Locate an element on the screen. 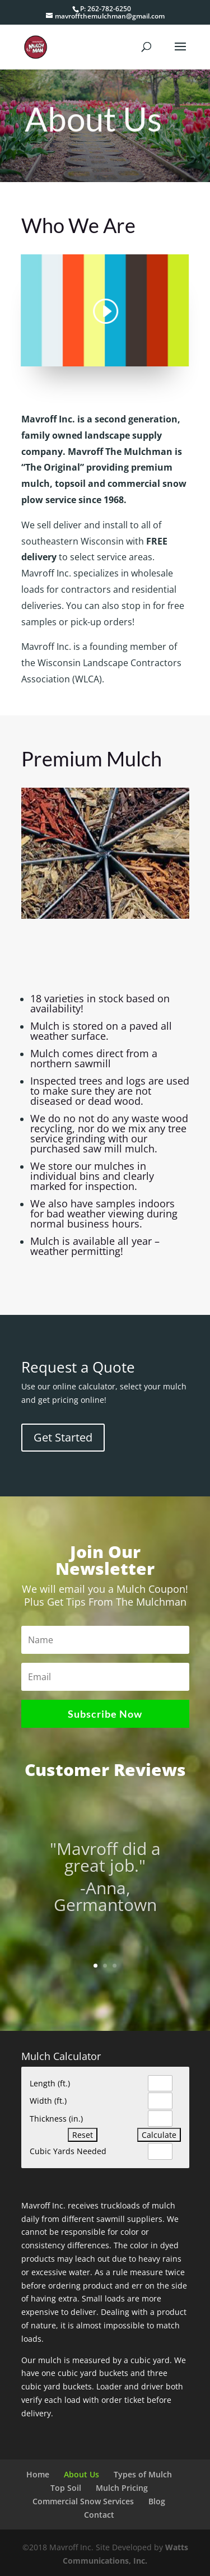 Image resolution: width=210 pixels, height=2576 pixels. Commercial Snow Services is located at coordinates (83, 2501).